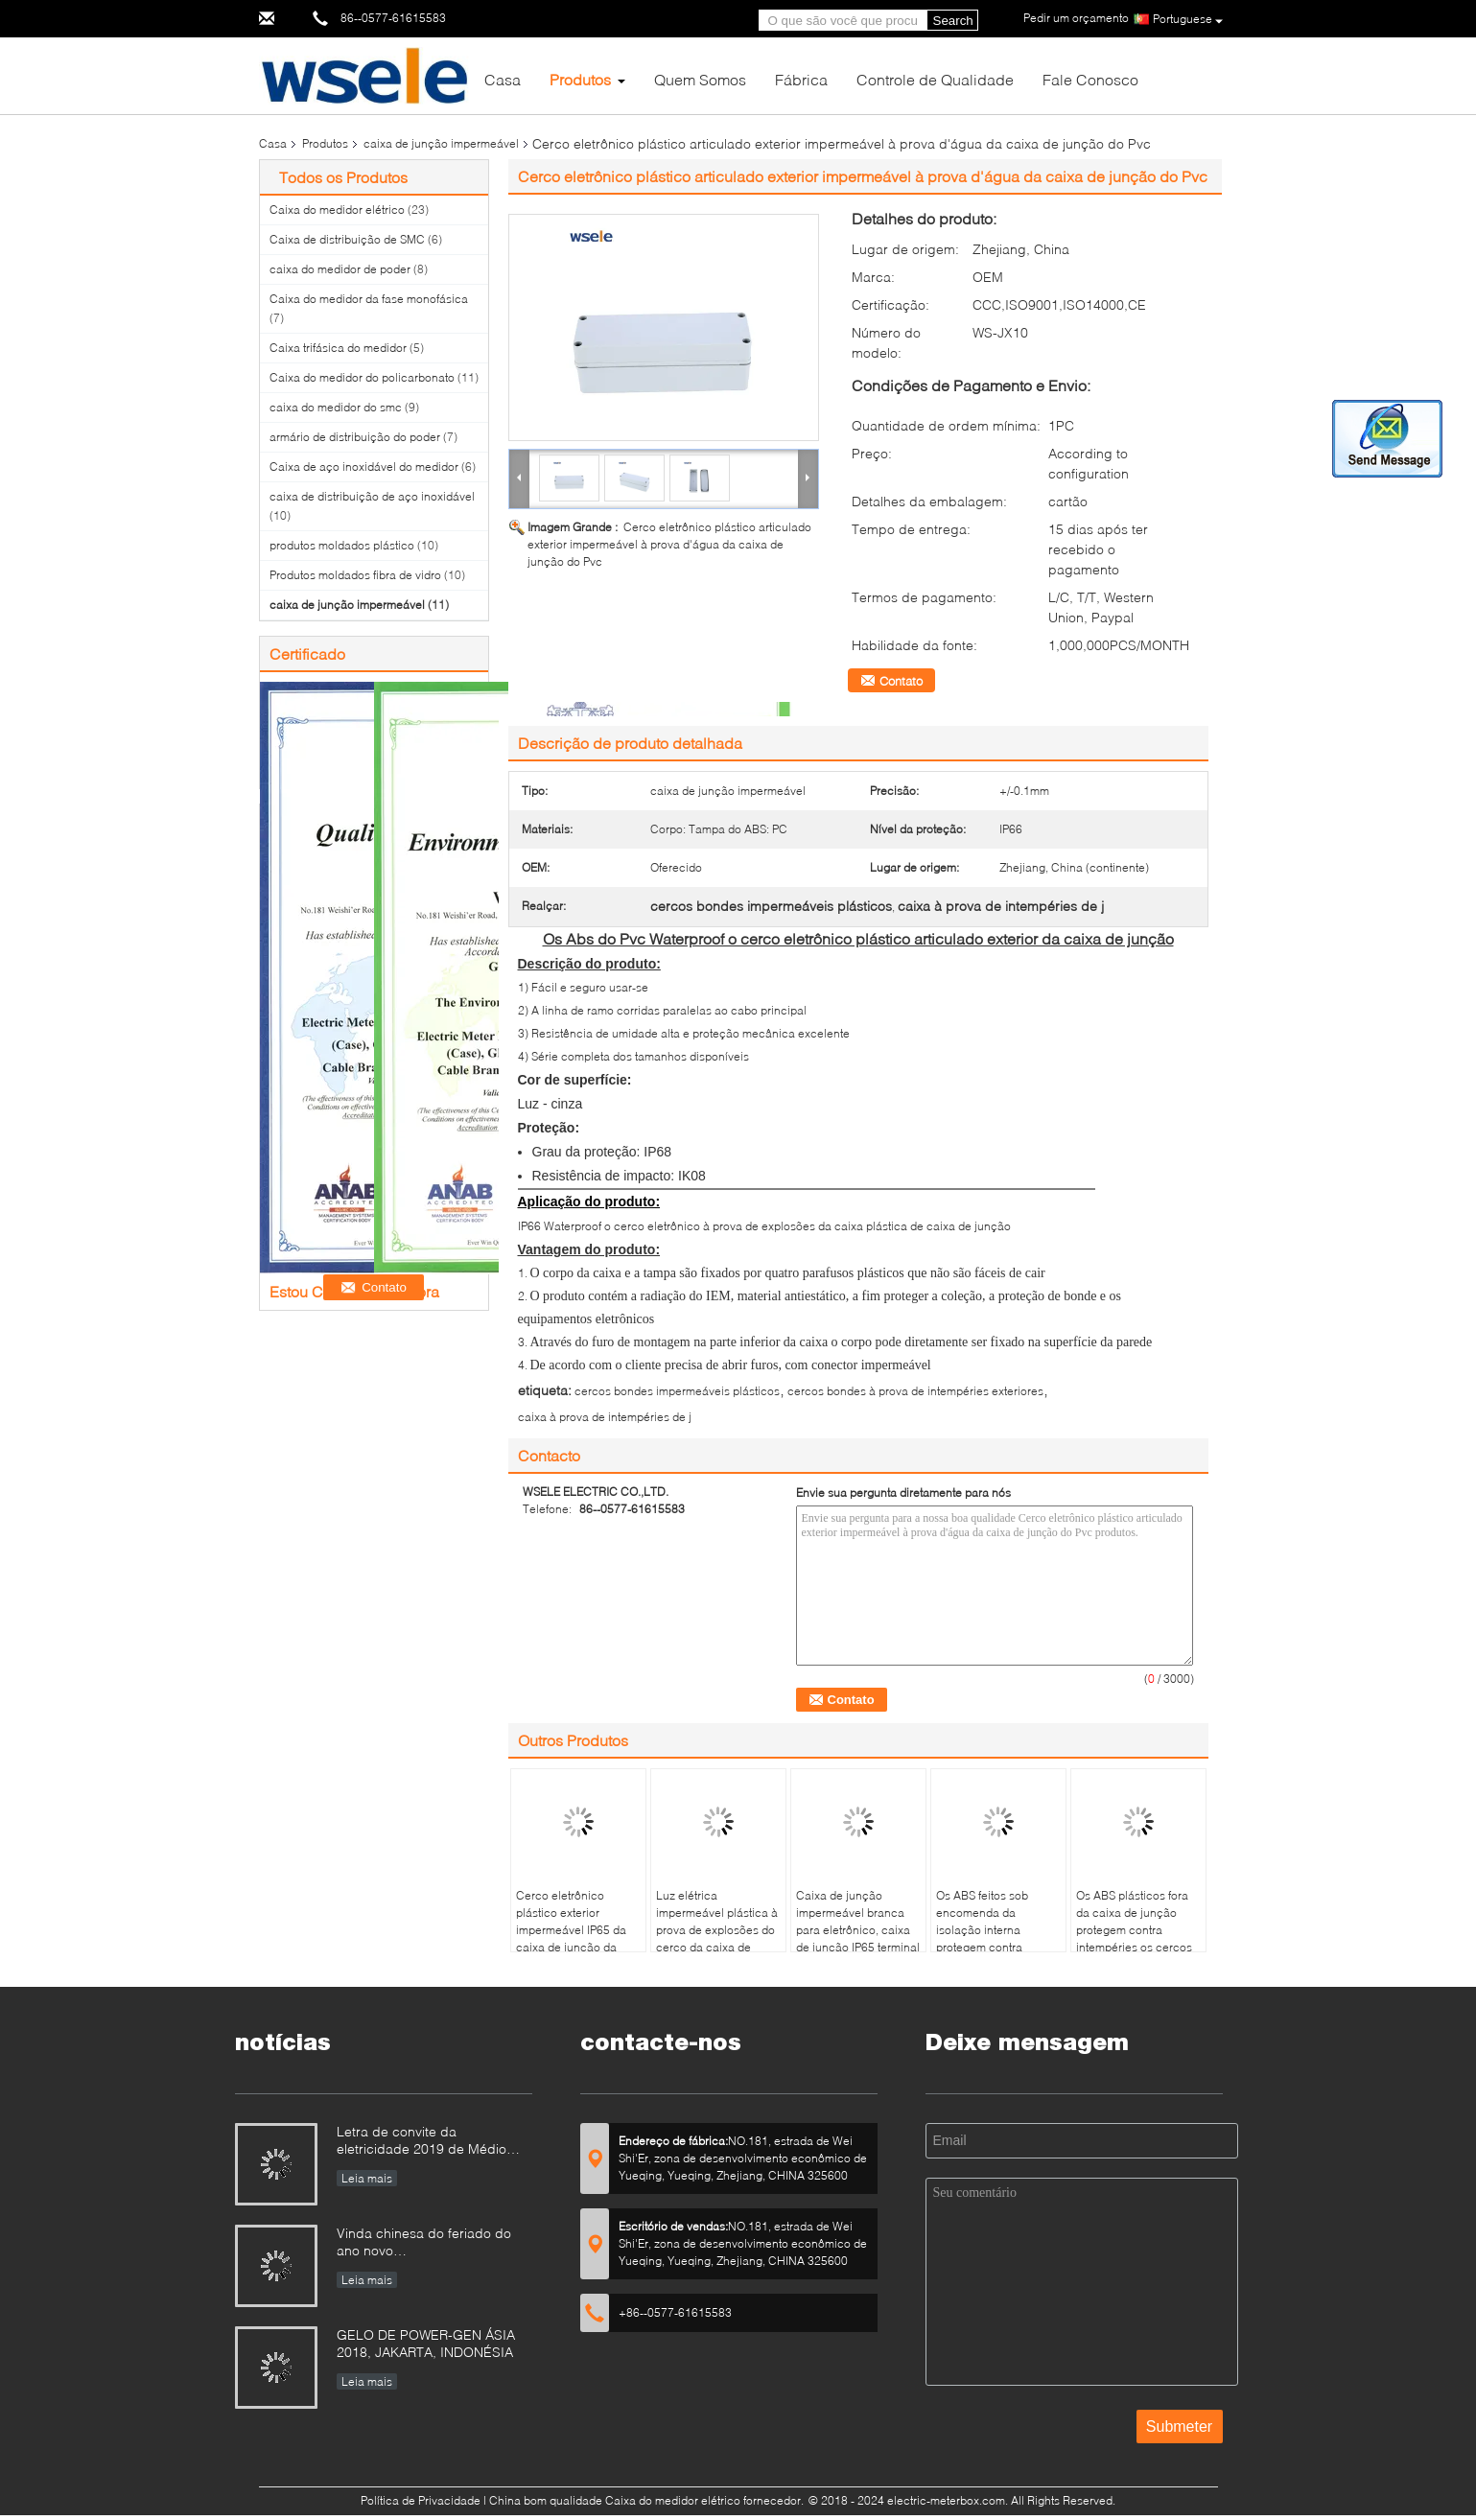 The height and width of the screenshot is (2520, 1476). What do you see at coordinates (420, 2500) in the screenshot?
I see `Política de Privacidade` at bounding box center [420, 2500].